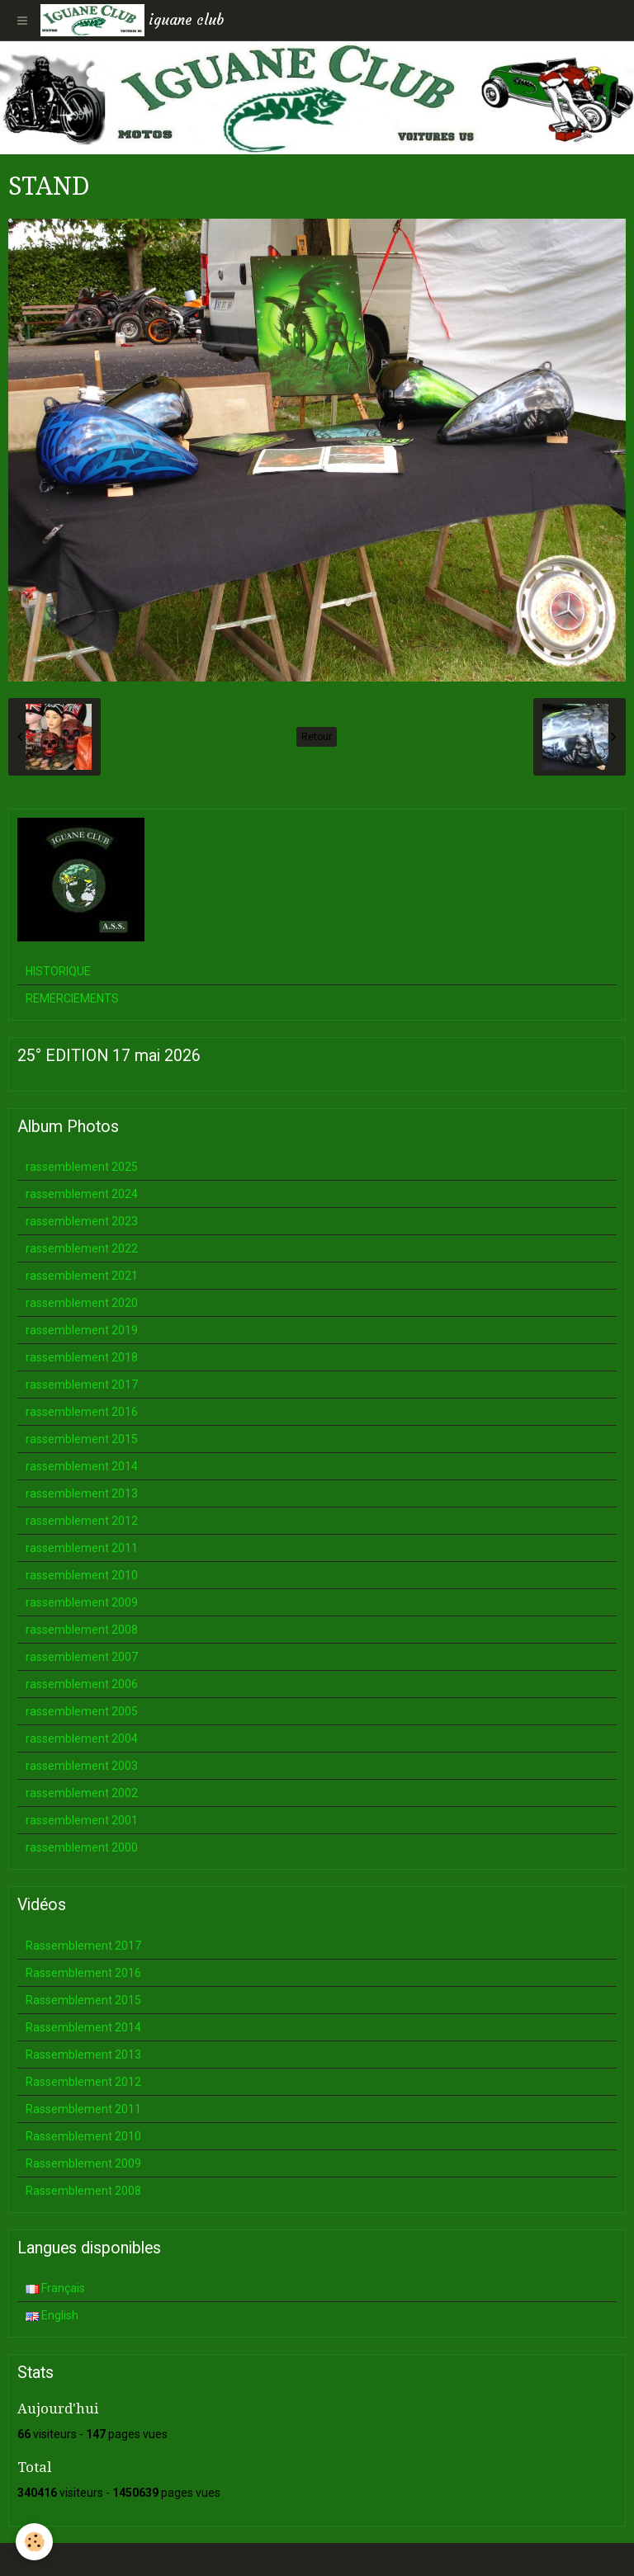 Image resolution: width=634 pixels, height=2576 pixels. I want to click on rassemblement 2022, so click(82, 1248).